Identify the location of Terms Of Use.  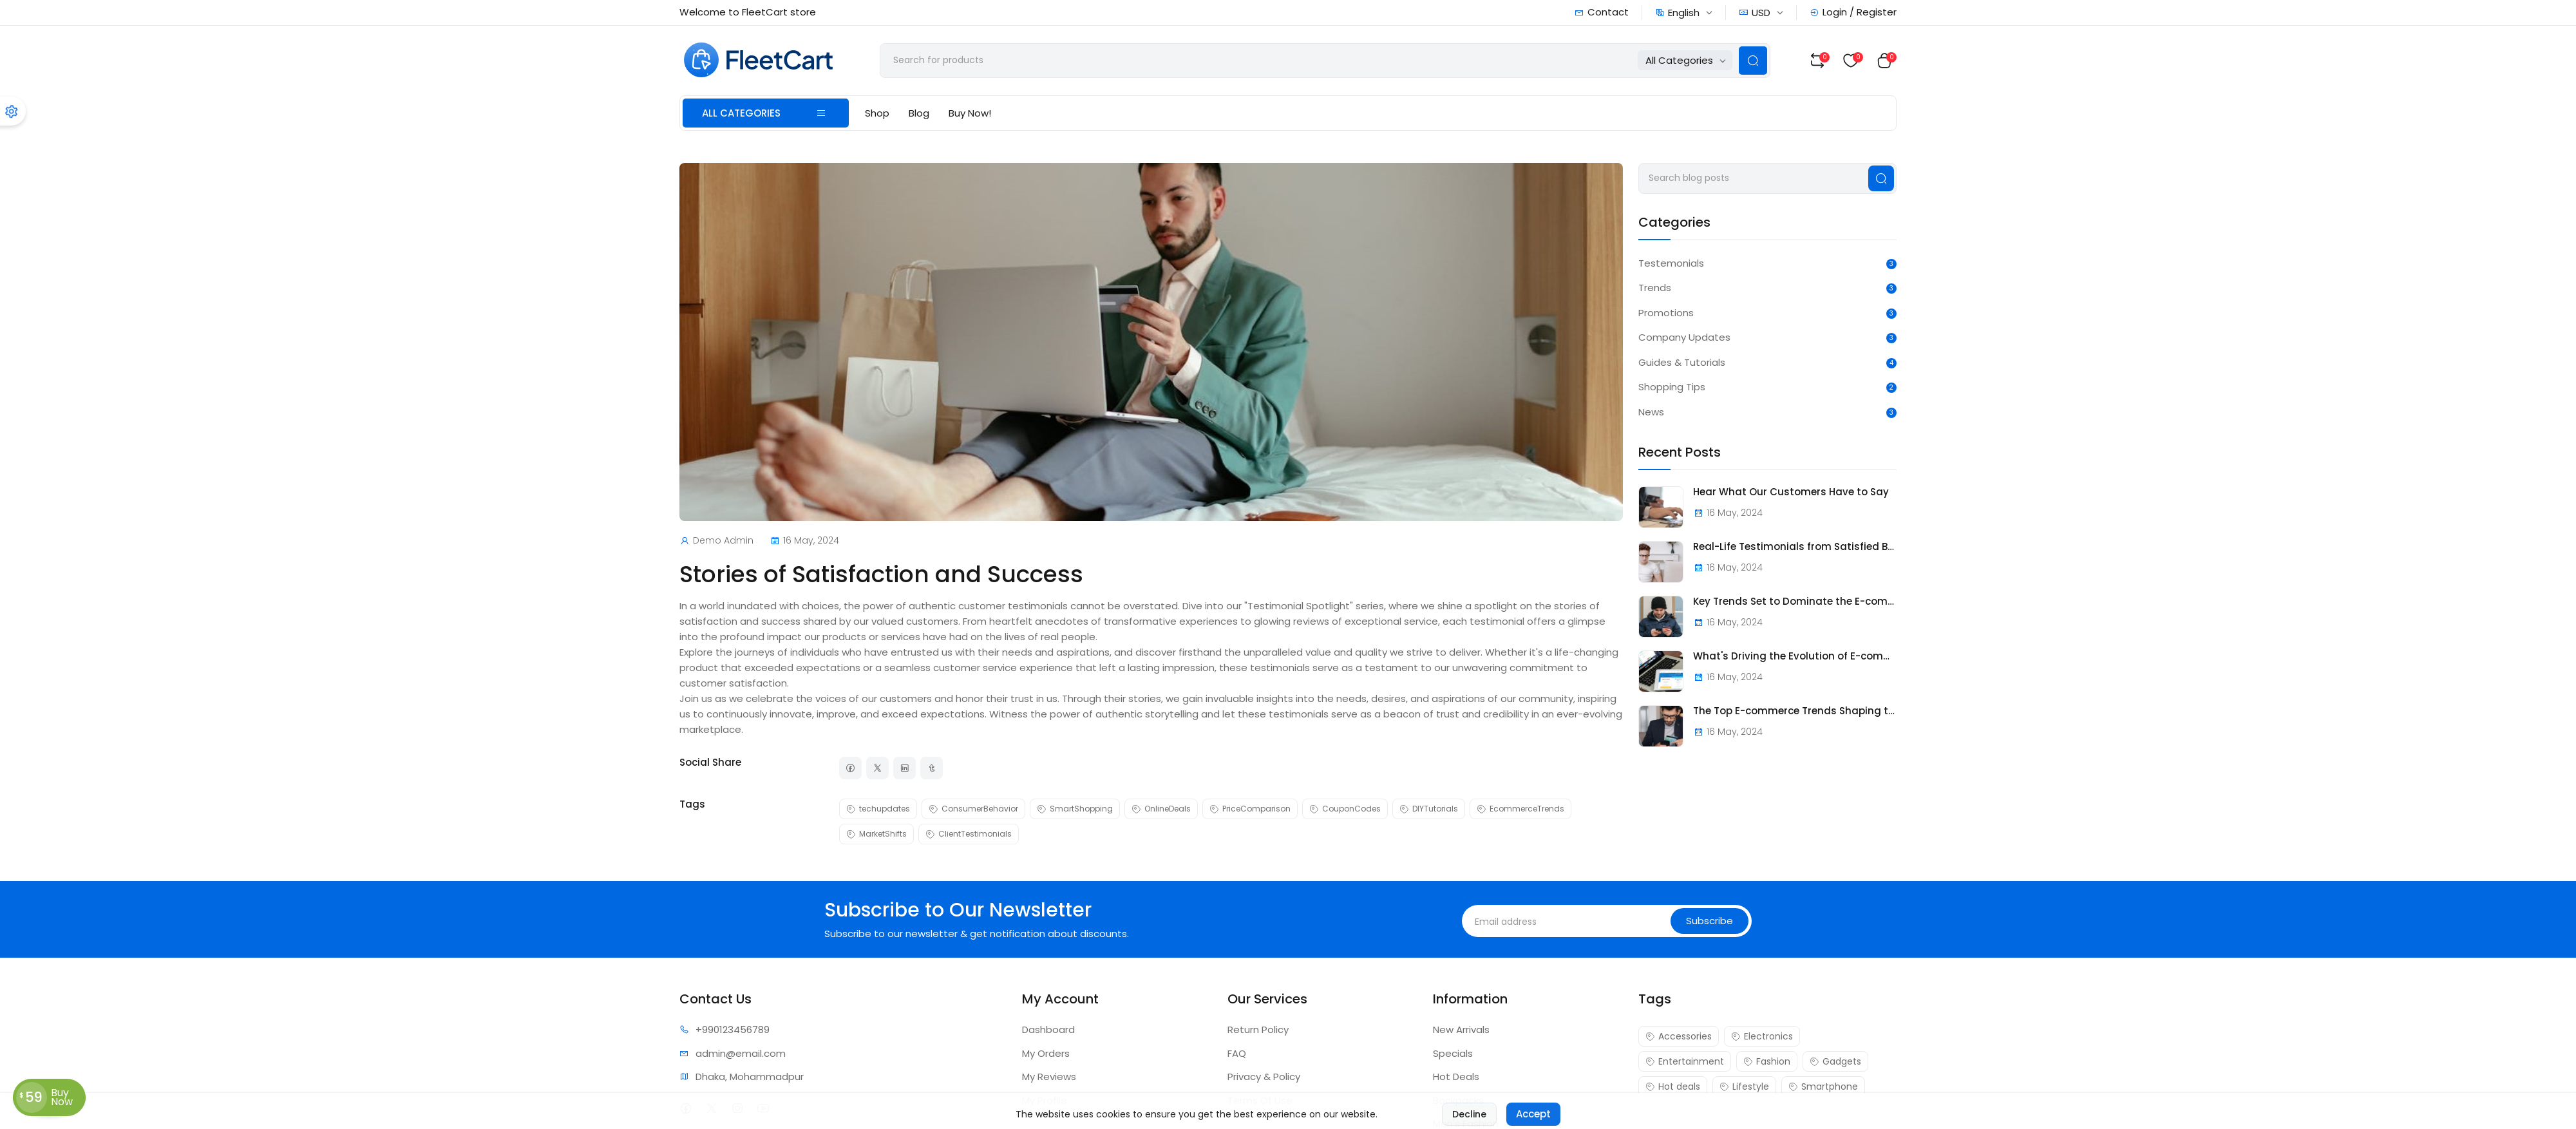
(1260, 1100).